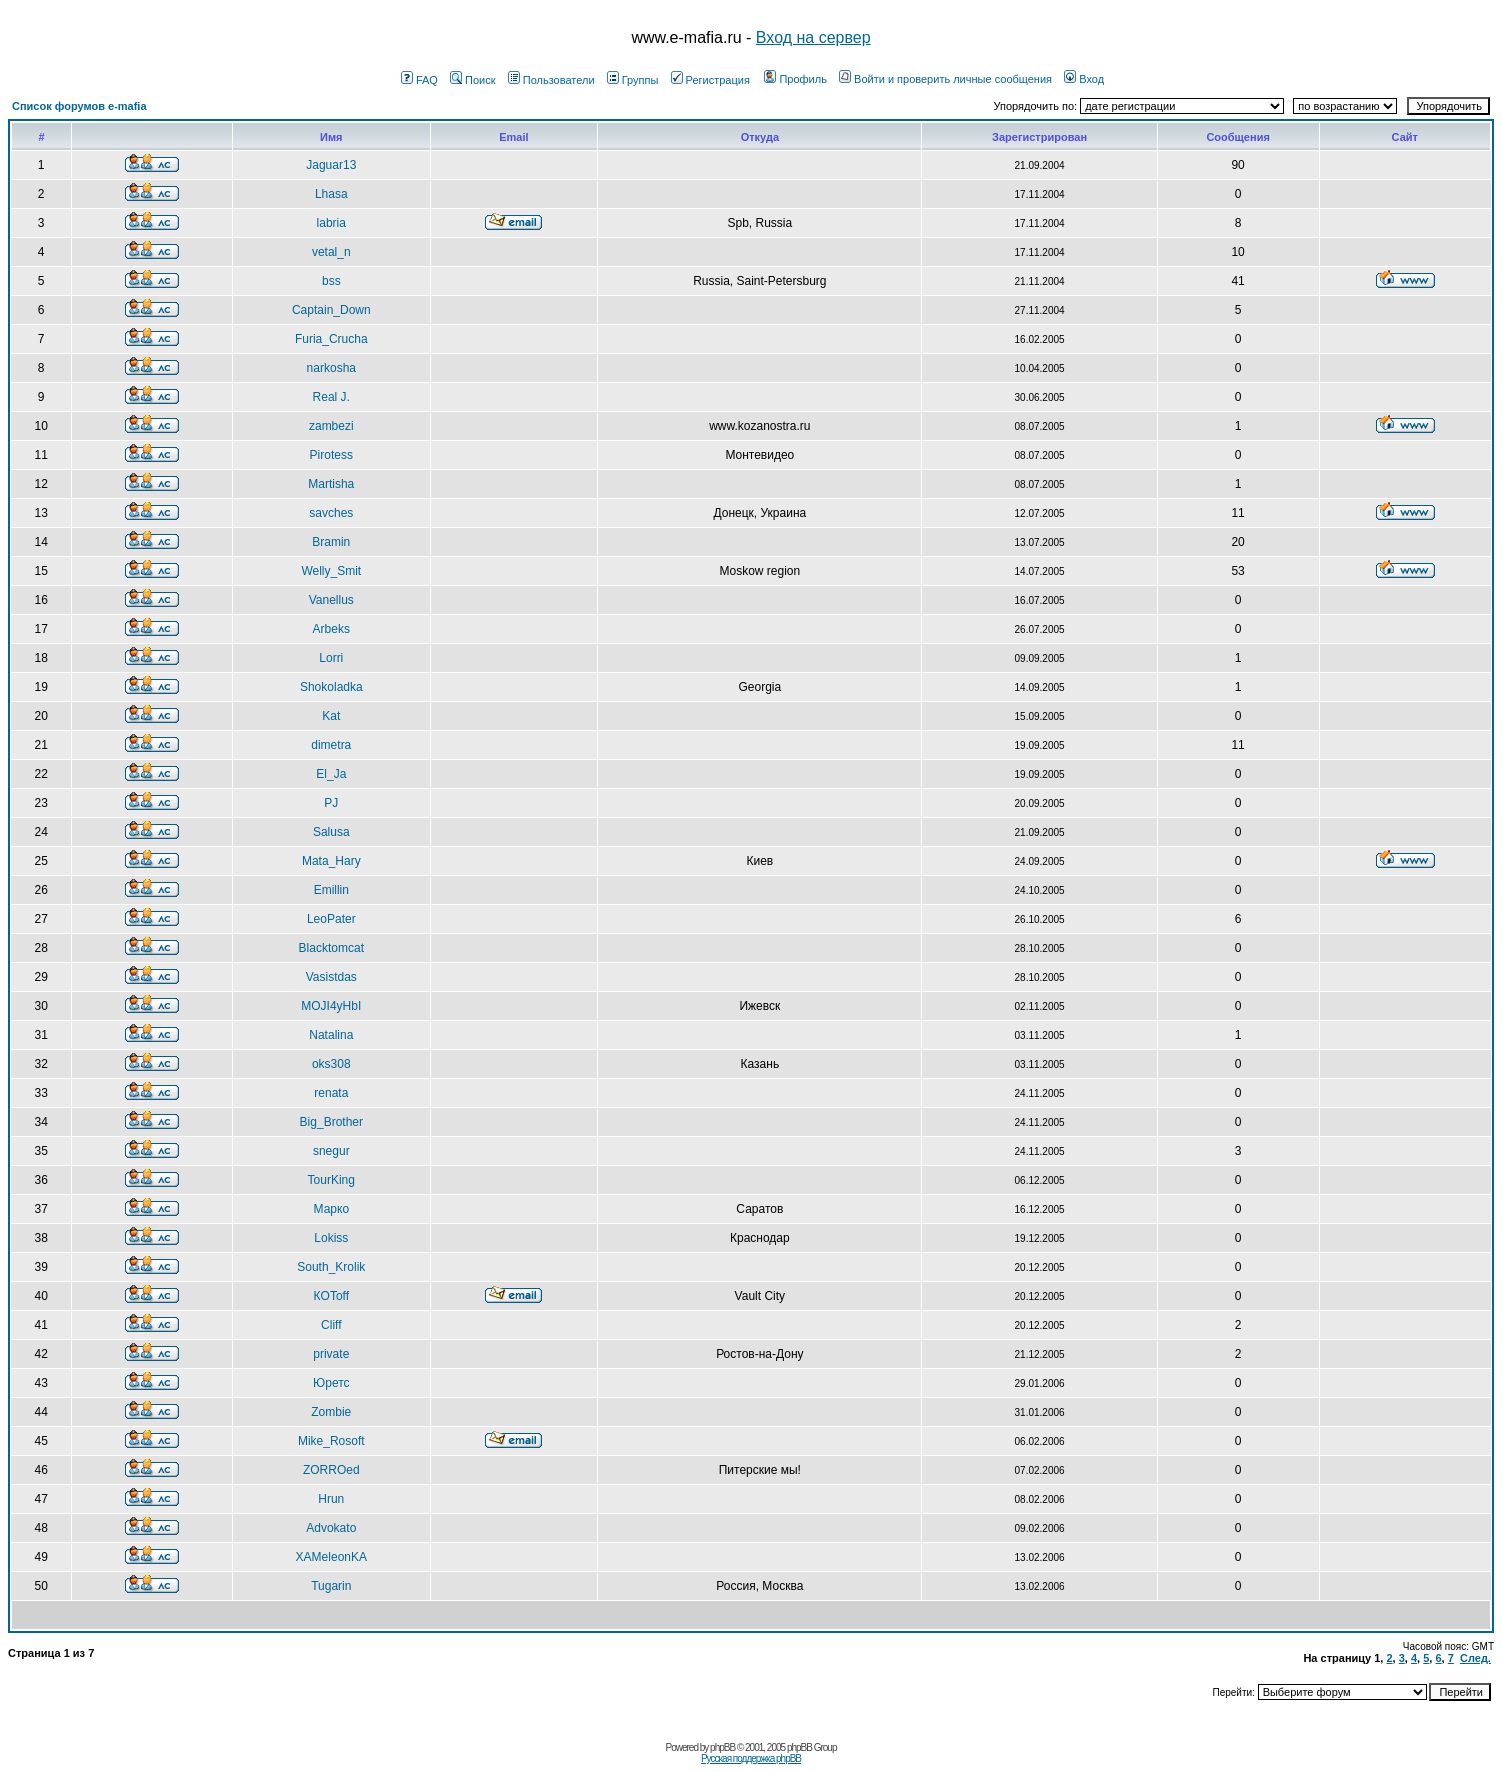 Image resolution: width=1502 pixels, height=1772 pixels. I want to click on Войти и проверить личные сообщения, so click(945, 79).